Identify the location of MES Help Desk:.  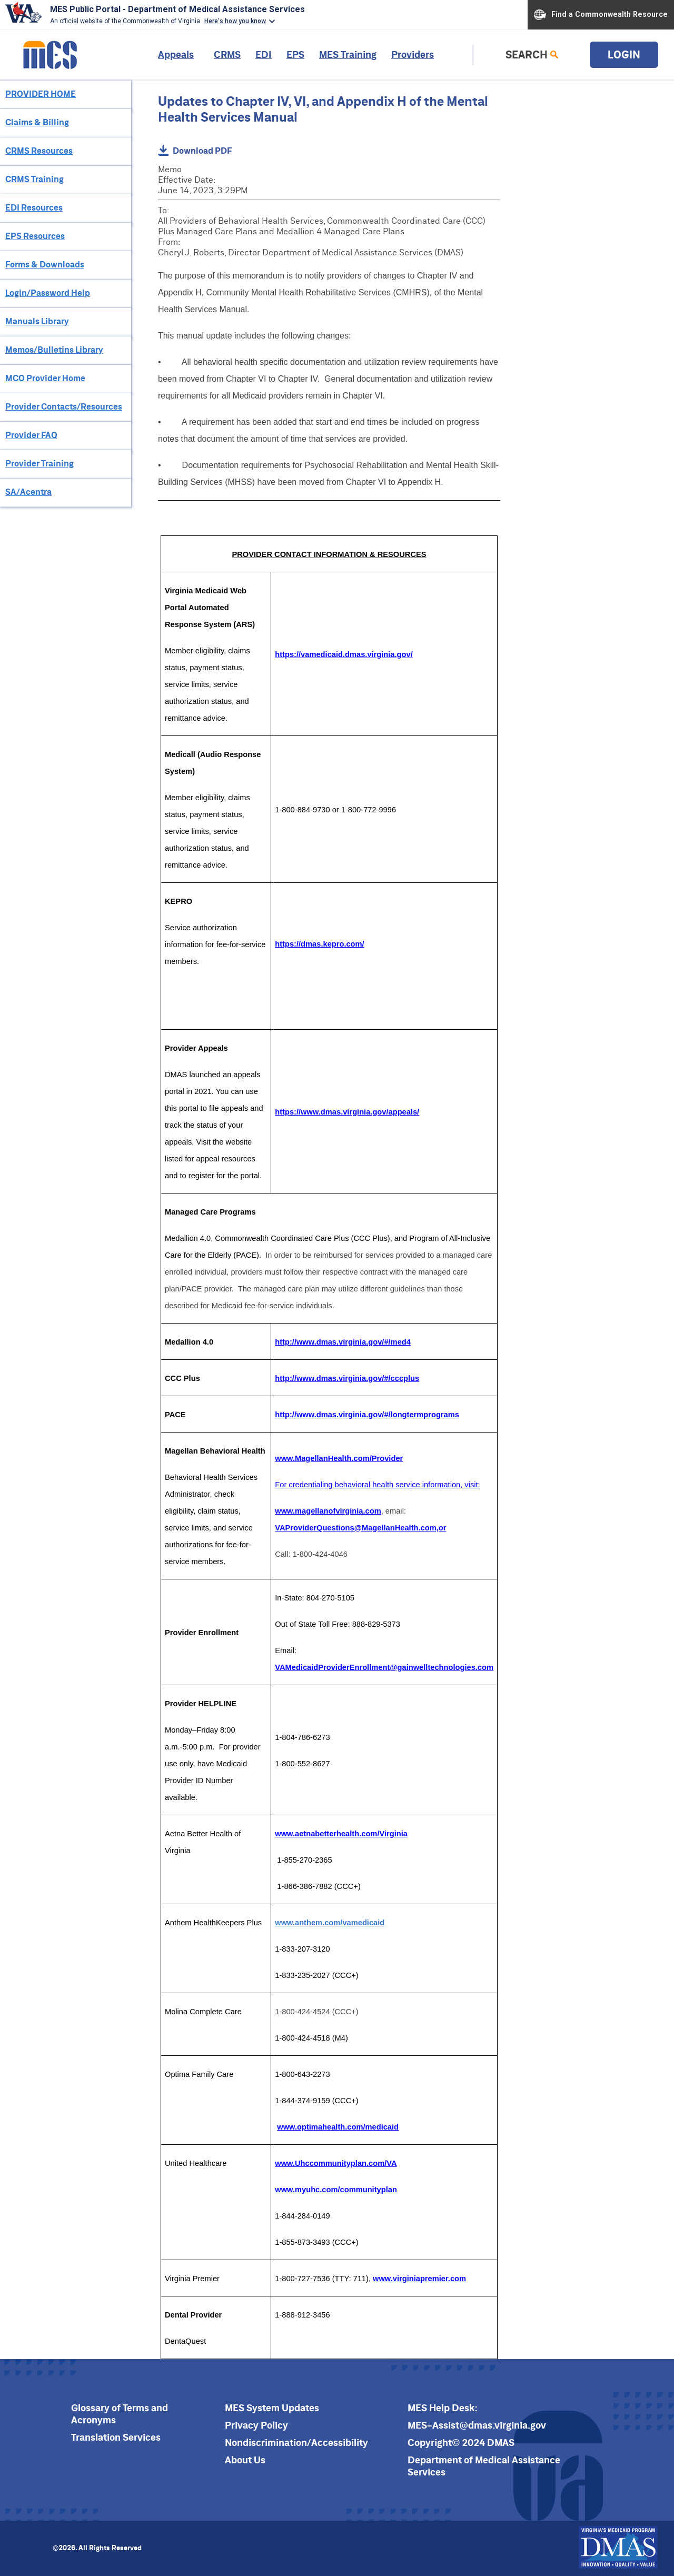
(443, 2408).